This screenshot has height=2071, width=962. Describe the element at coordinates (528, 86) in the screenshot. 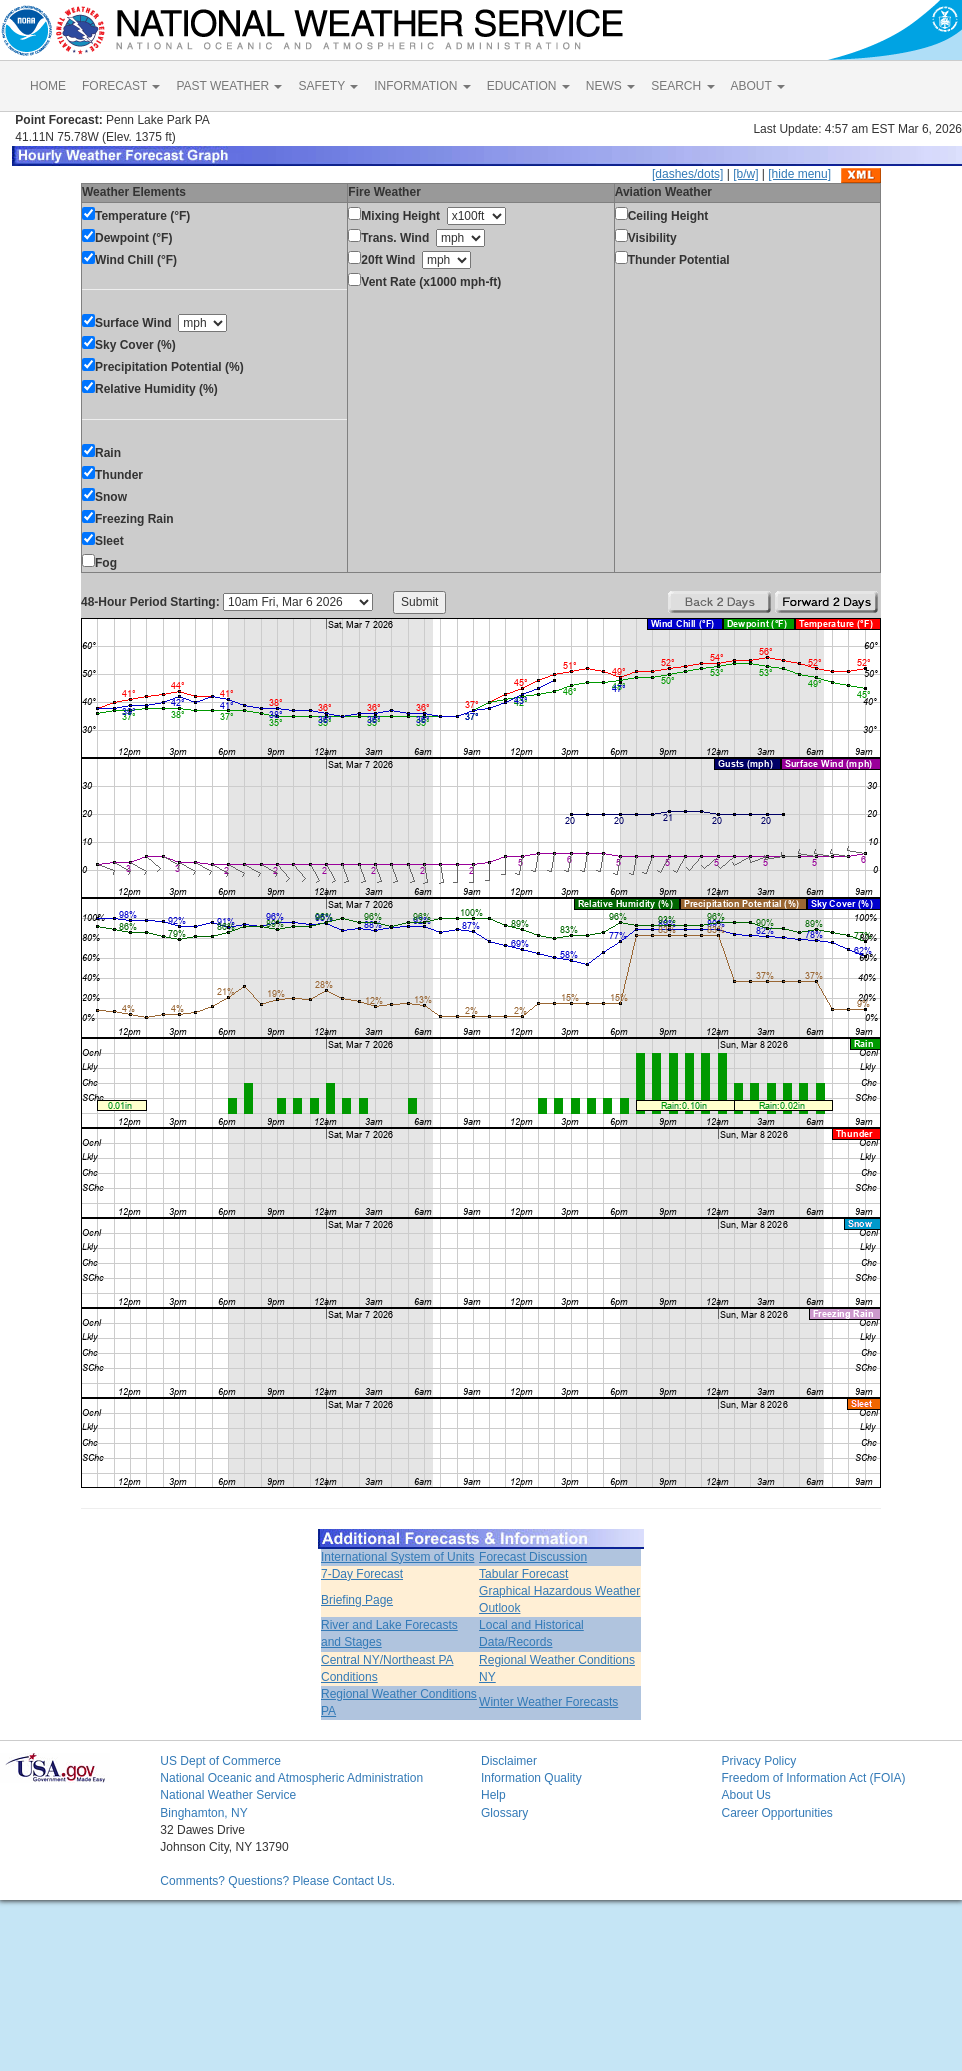

I see `EDUCATION` at that location.